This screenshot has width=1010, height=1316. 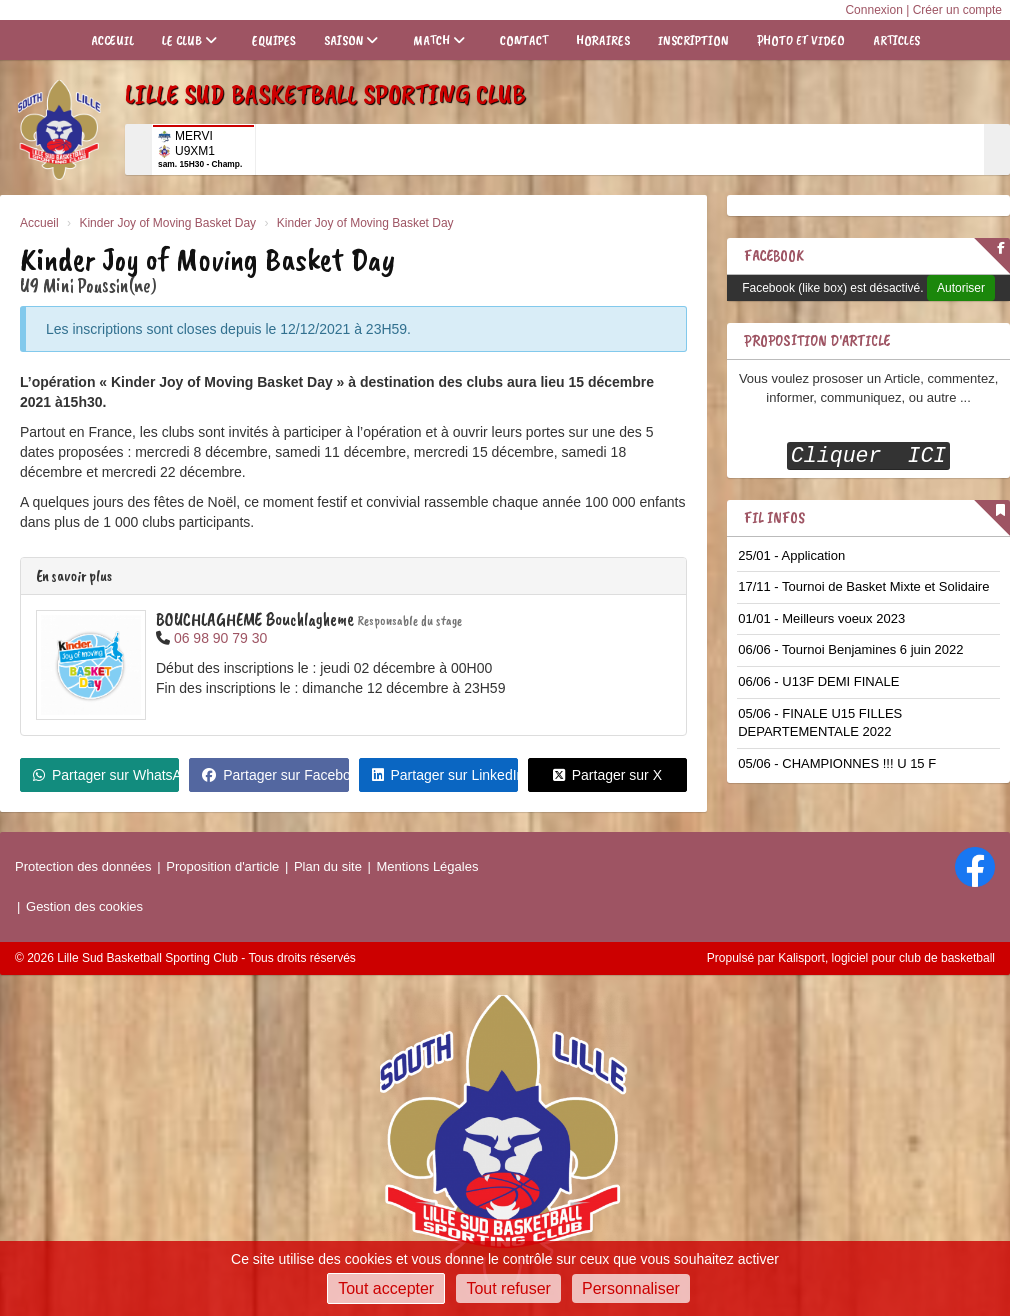 What do you see at coordinates (84, 906) in the screenshot?
I see `Gestion des cookies` at bounding box center [84, 906].